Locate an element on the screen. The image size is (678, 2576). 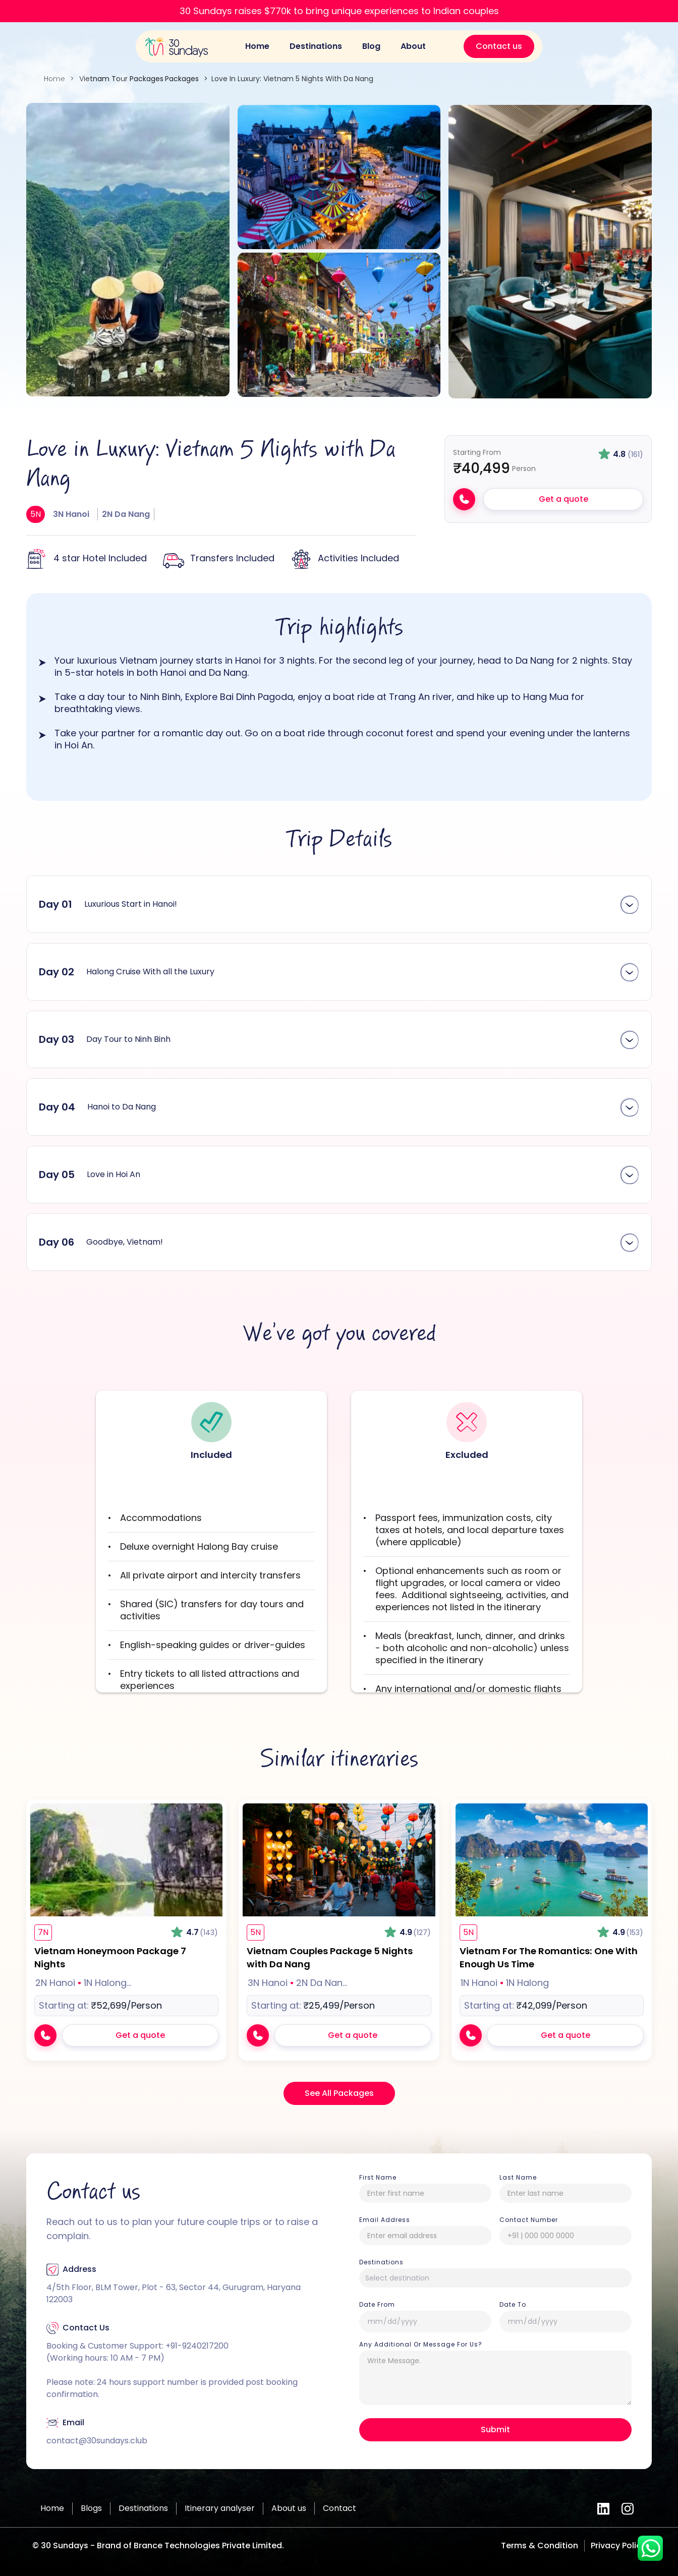
Contact number is located at coordinates (528, 2220).